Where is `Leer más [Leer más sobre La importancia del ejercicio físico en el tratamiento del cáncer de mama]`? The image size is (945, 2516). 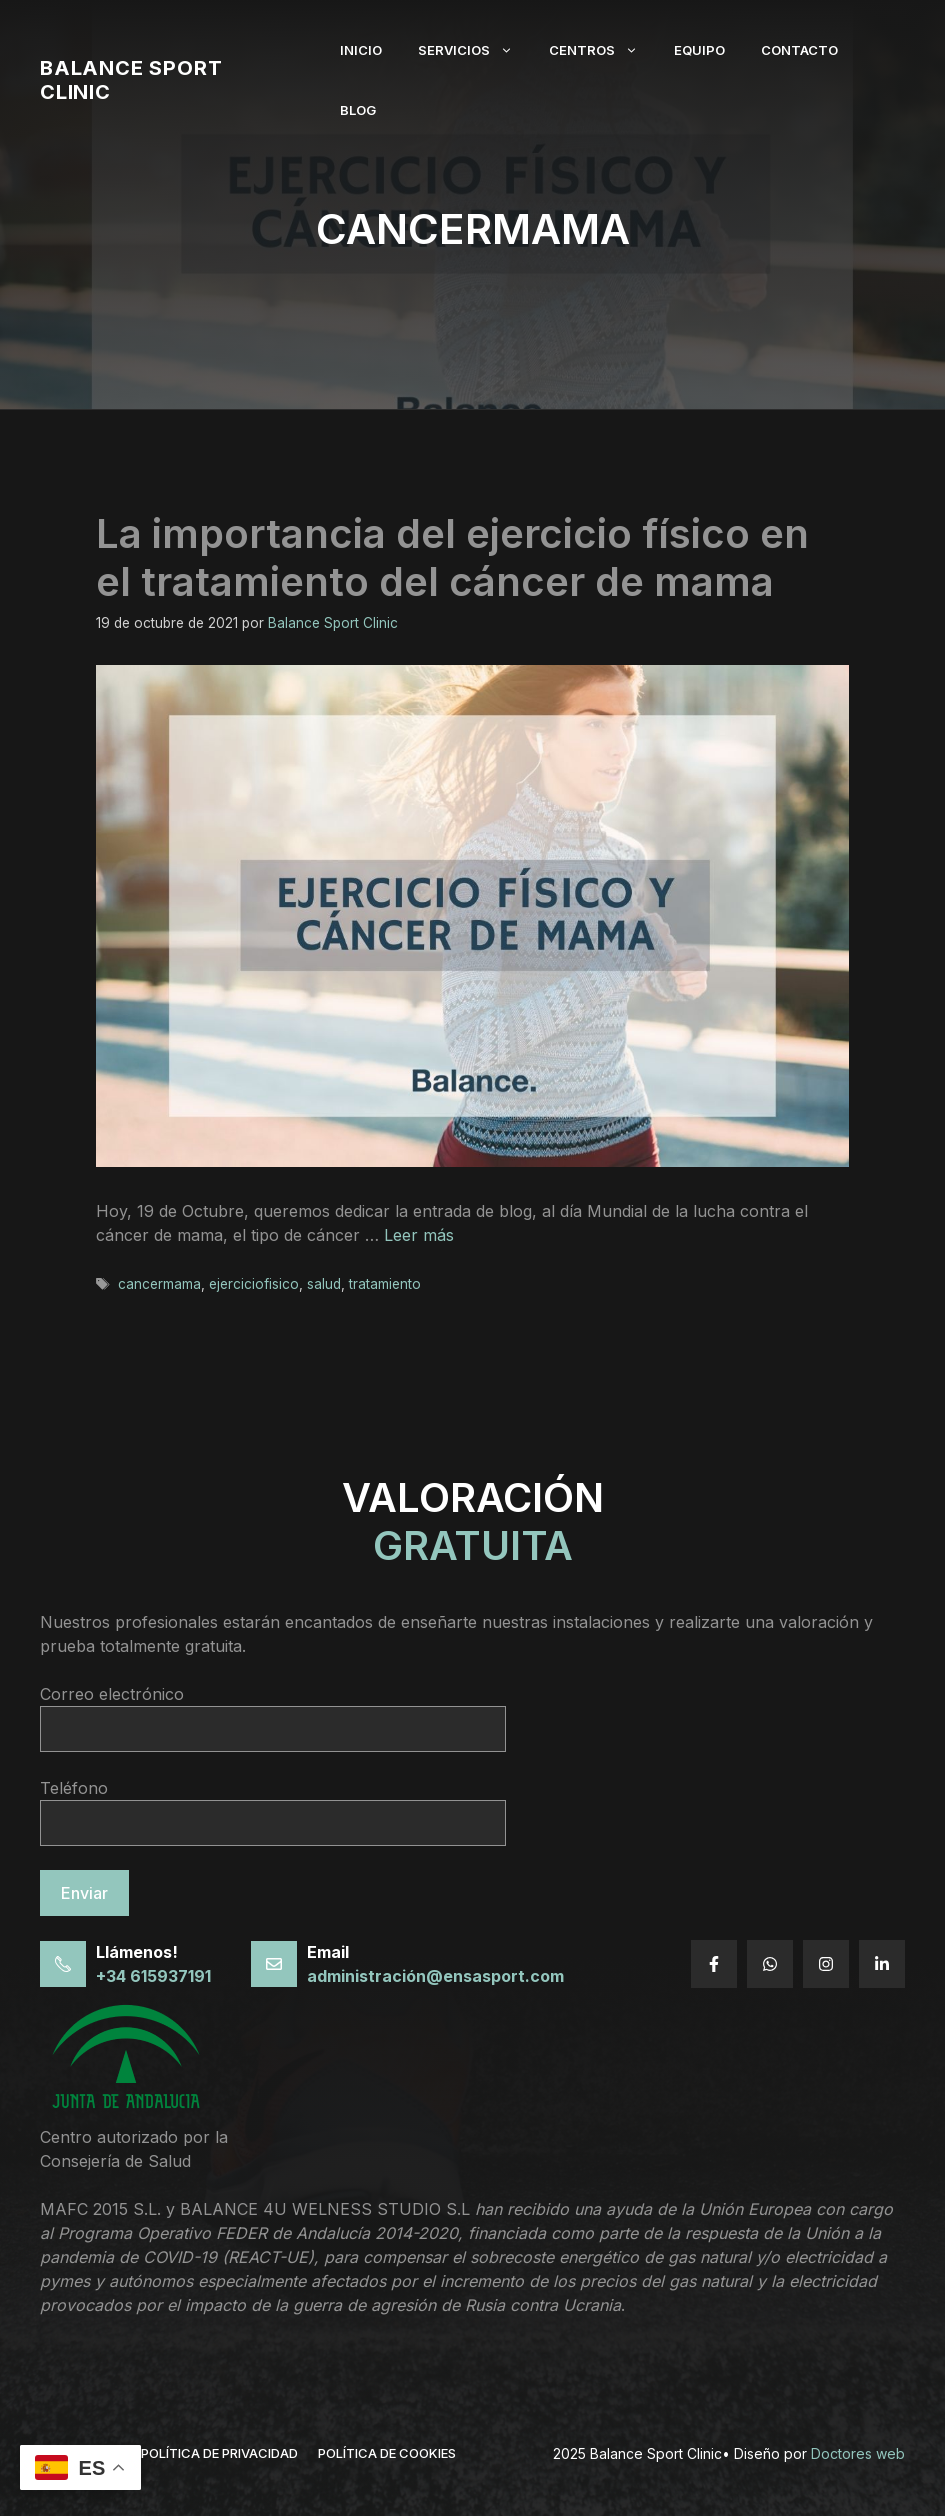
Leer más [Leer más sobre La importancia del ejercicio físico en el tratamiento del cáncer de mama] is located at coordinates (419, 1235).